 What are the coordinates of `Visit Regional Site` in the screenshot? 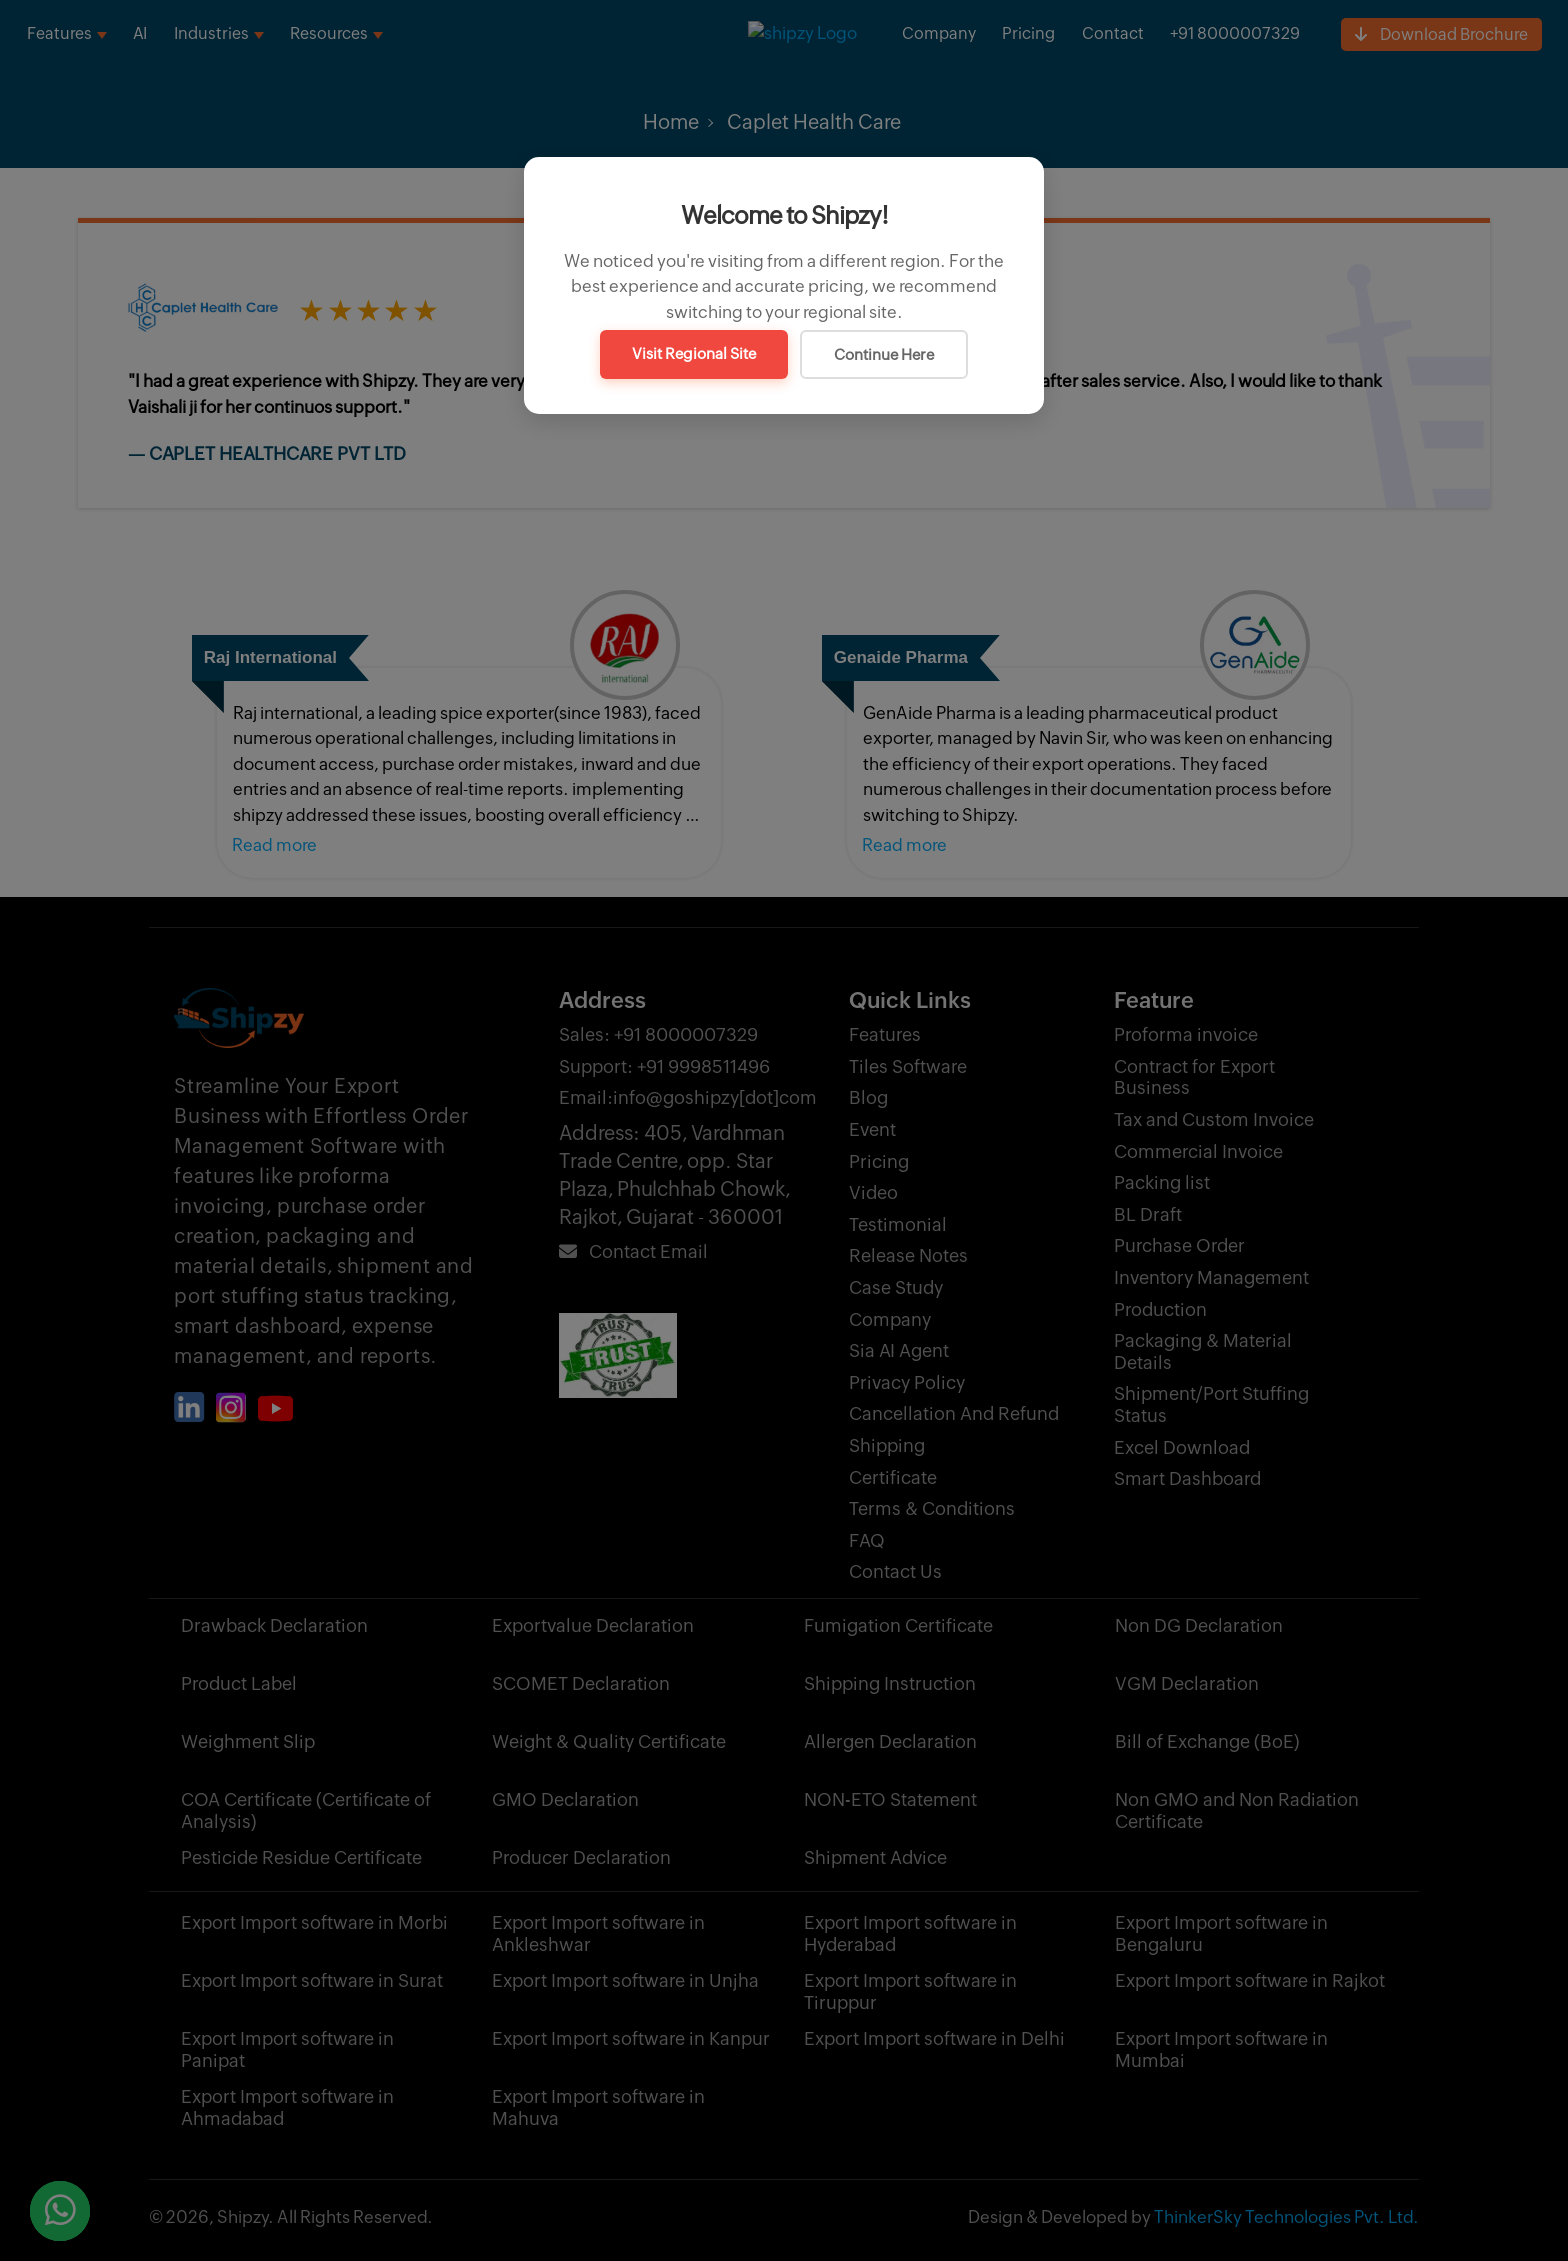 It's located at (694, 353).